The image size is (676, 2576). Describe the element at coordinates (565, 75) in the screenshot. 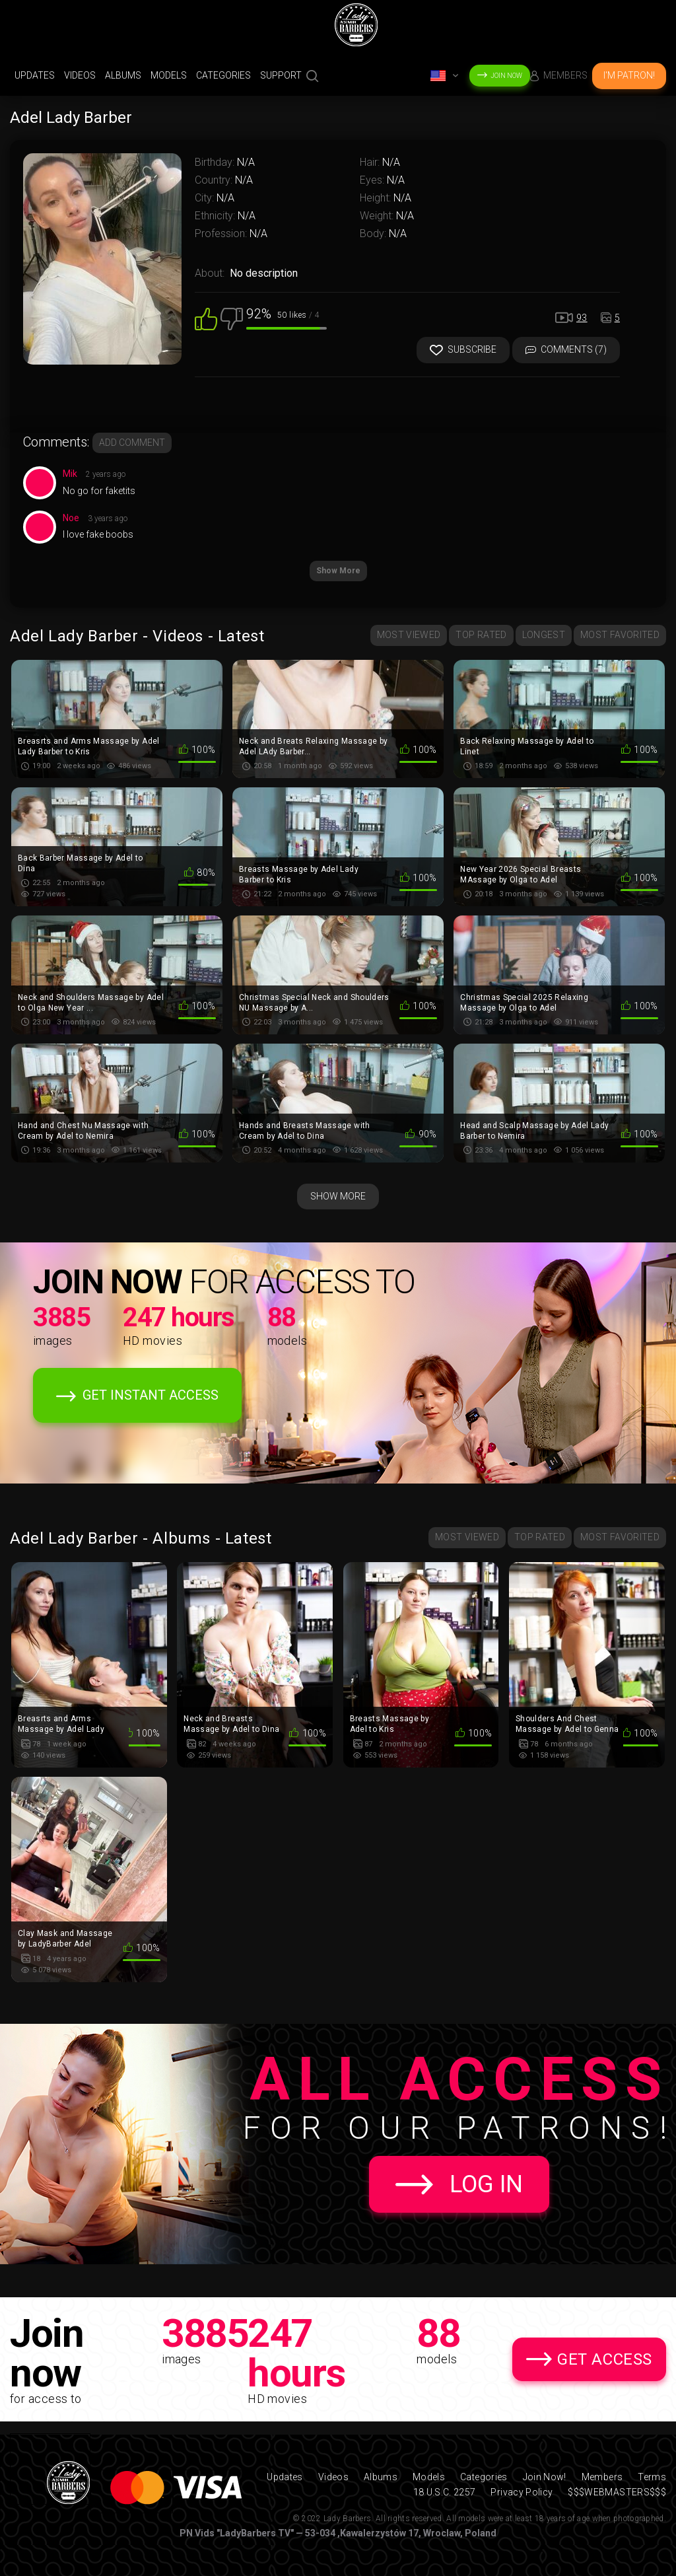

I see `Members` at that location.